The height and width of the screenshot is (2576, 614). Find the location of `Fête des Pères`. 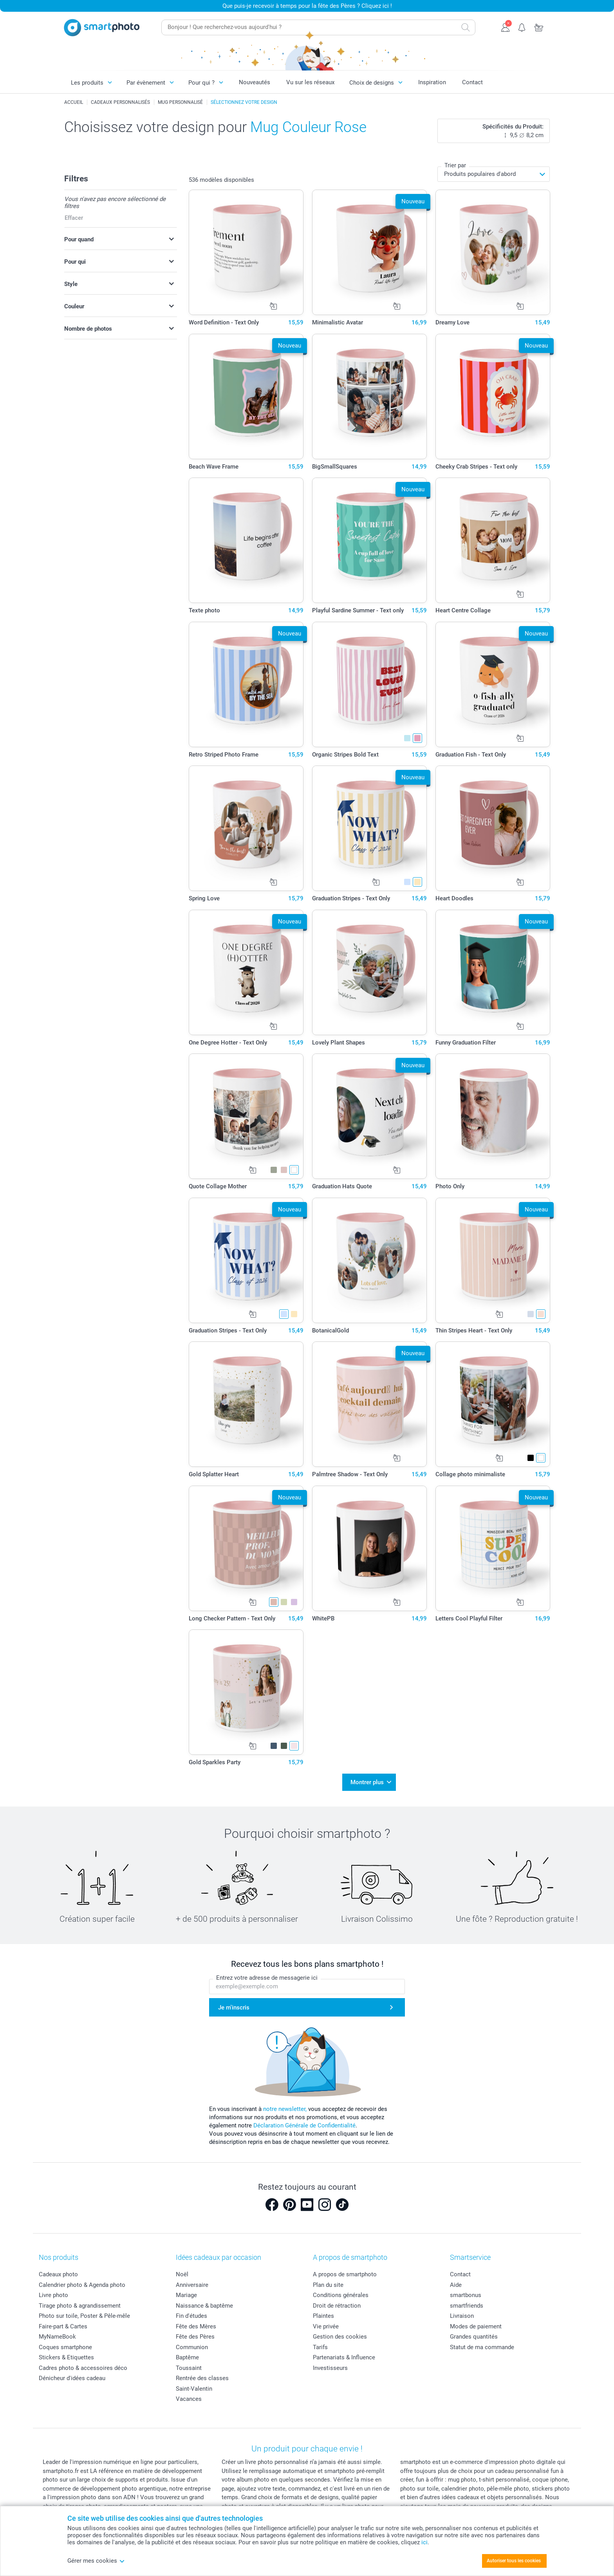

Fête des Pères is located at coordinates (195, 2336).